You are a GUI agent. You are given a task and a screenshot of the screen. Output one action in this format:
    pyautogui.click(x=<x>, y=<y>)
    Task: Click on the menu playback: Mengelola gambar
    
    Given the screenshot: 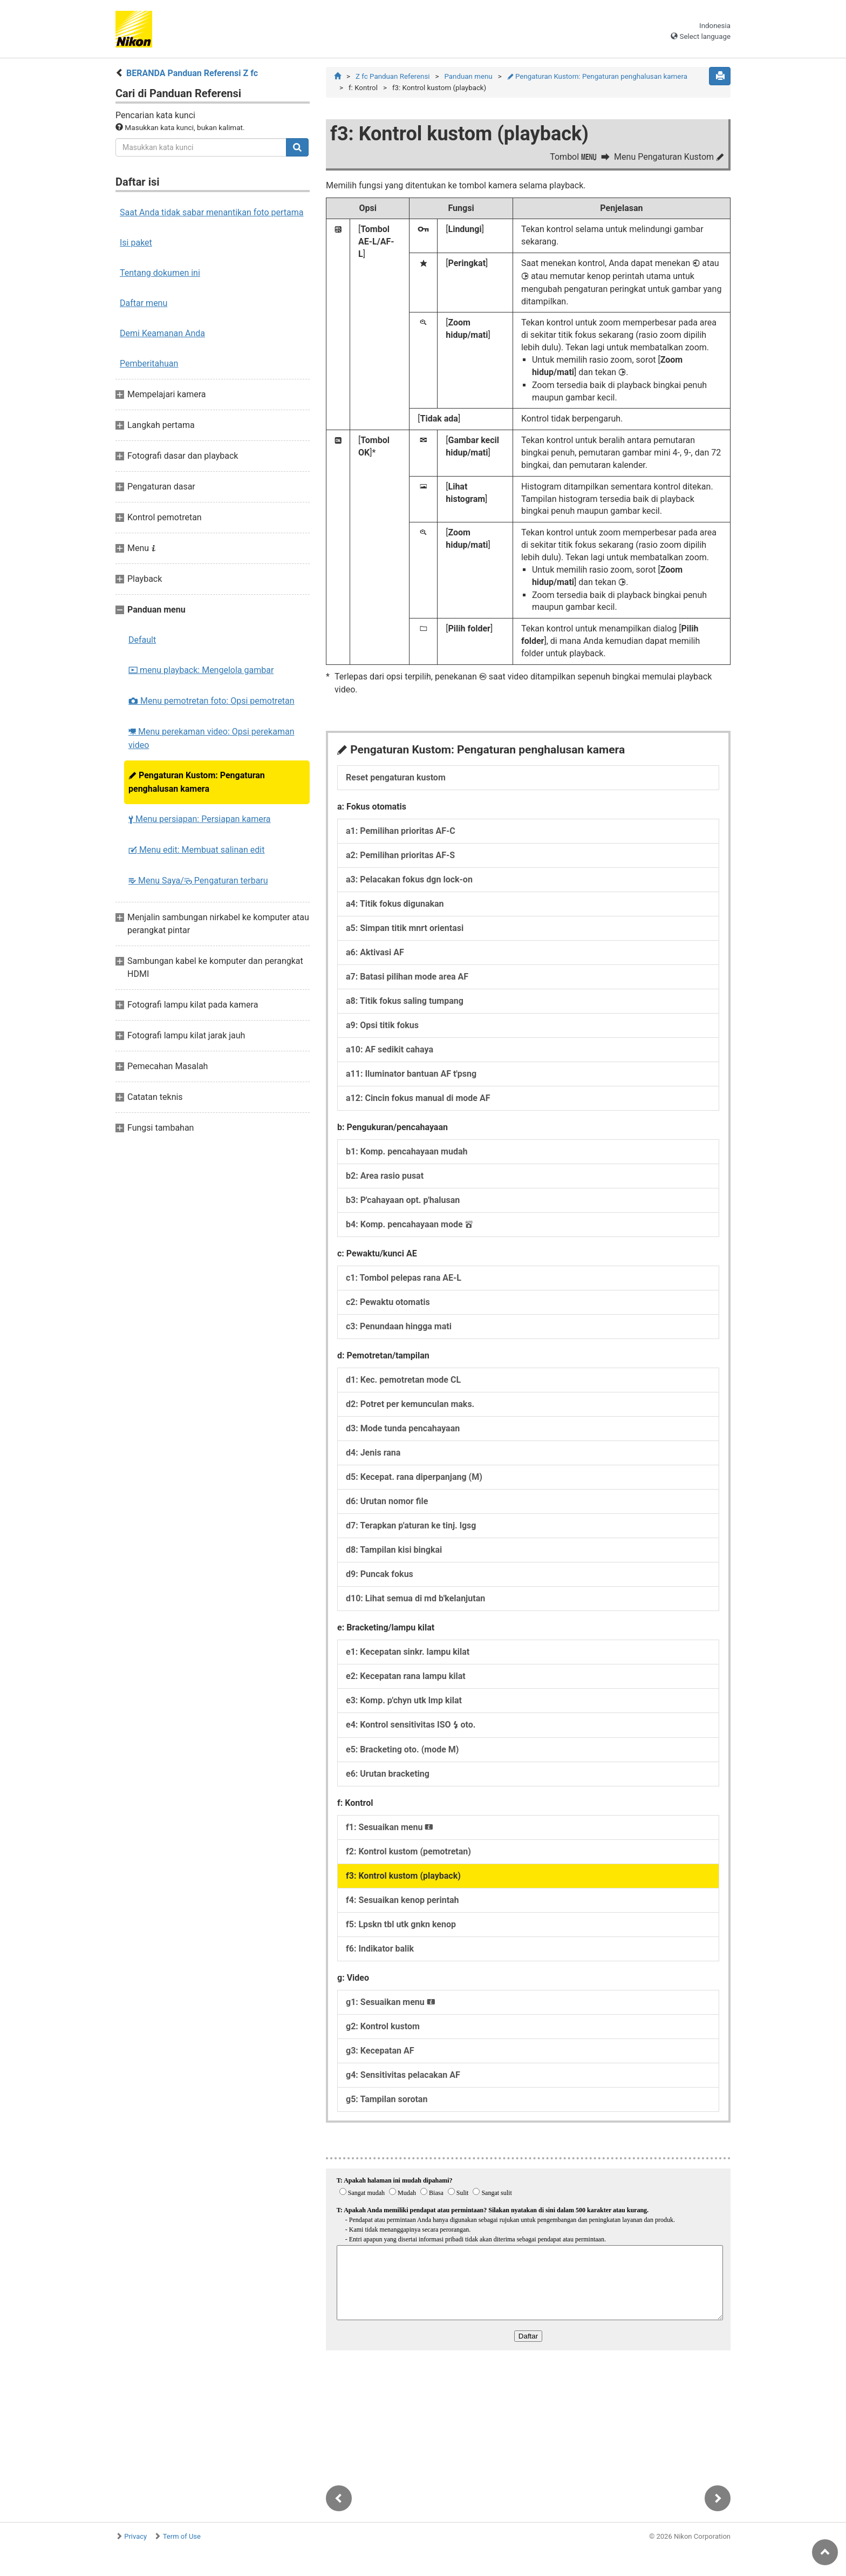 What is the action you would take?
    pyautogui.click(x=201, y=670)
    